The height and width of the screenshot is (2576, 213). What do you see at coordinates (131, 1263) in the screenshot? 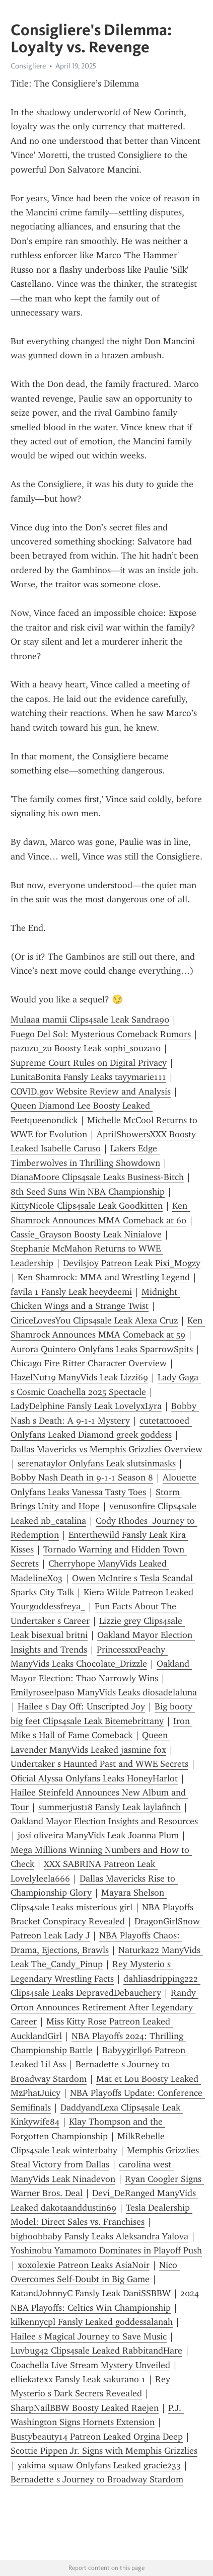
I see `Devilsjoy Patreon Leak Pixi_Mogzy` at bounding box center [131, 1263].